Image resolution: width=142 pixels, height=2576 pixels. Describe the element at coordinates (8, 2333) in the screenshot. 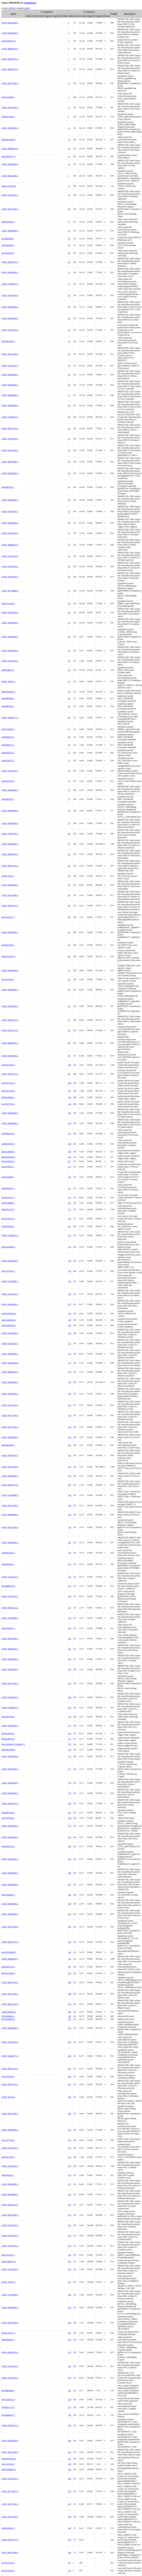

I see `dbj|BAA97187.1|` at that location.